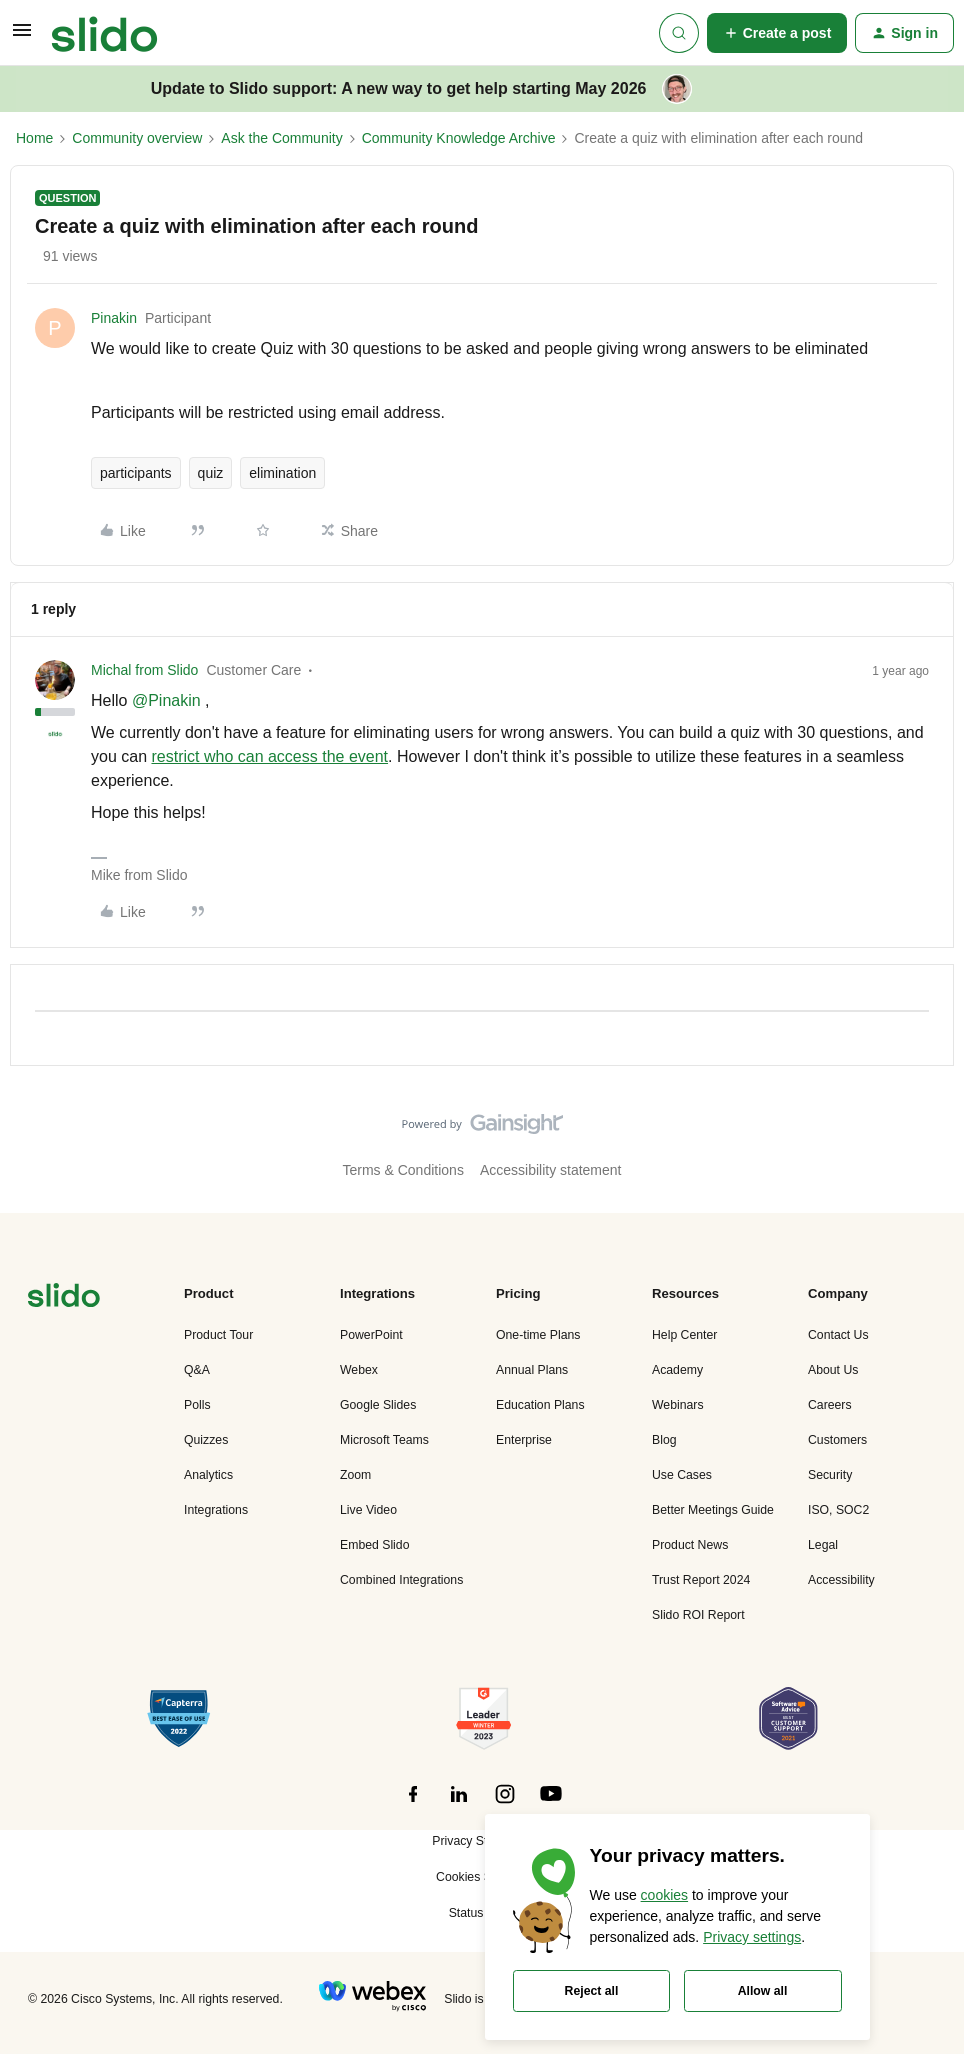  What do you see at coordinates (838, 1335) in the screenshot?
I see `Contact Us` at bounding box center [838, 1335].